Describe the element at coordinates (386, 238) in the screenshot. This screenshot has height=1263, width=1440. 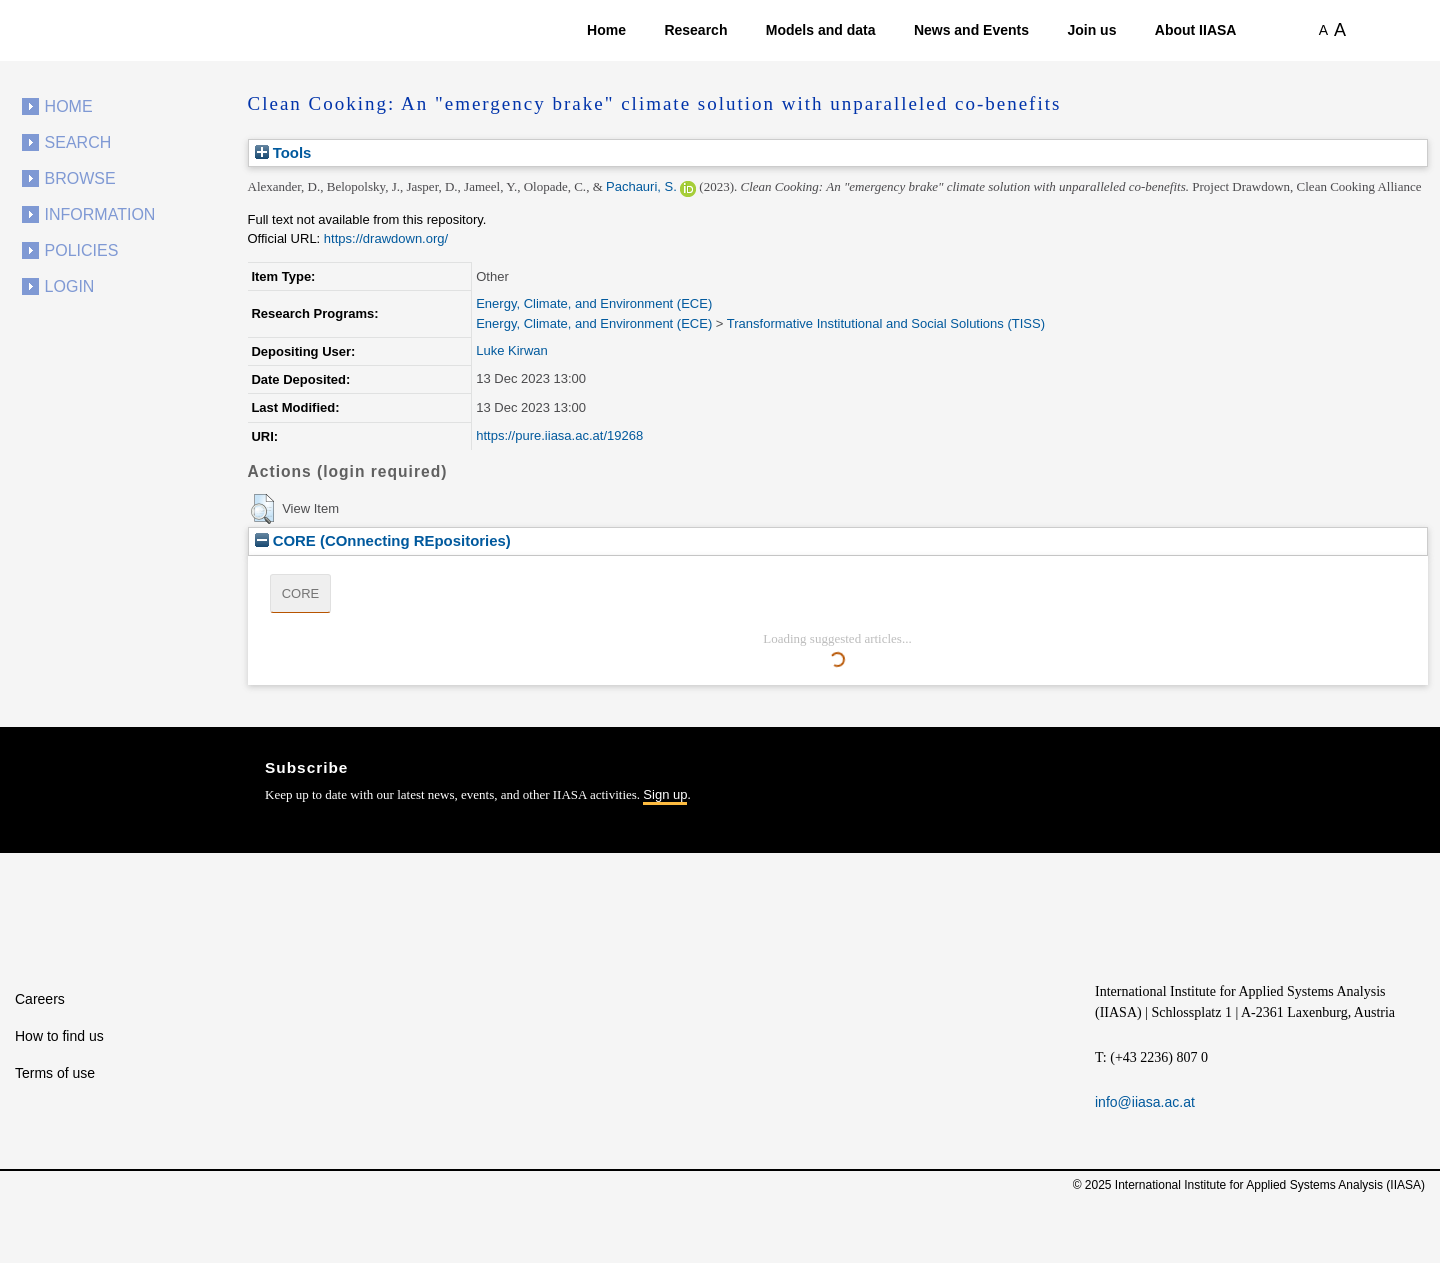
I see `https://drawdown.org/` at that location.